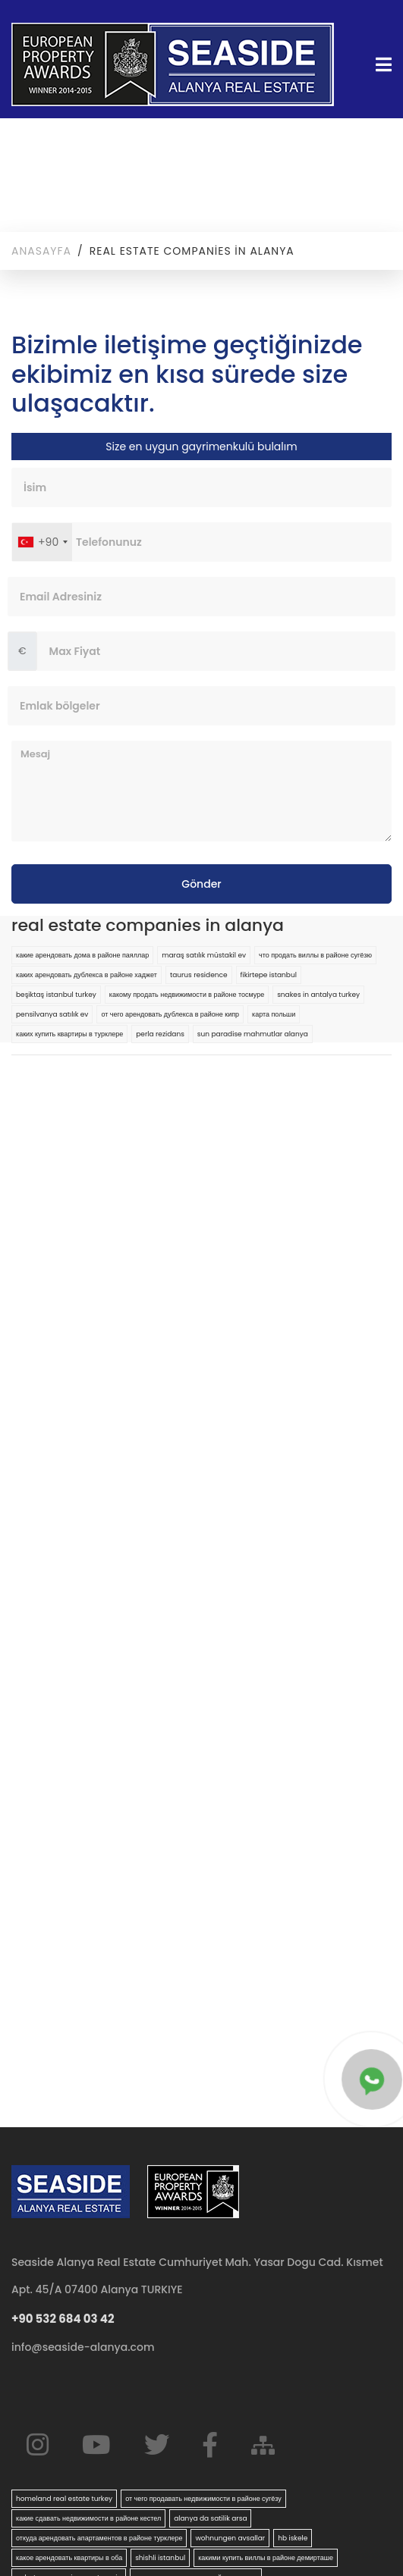 This screenshot has height=2576, width=403. Describe the element at coordinates (318, 994) in the screenshot. I see `snakes in antalya turkey` at that location.